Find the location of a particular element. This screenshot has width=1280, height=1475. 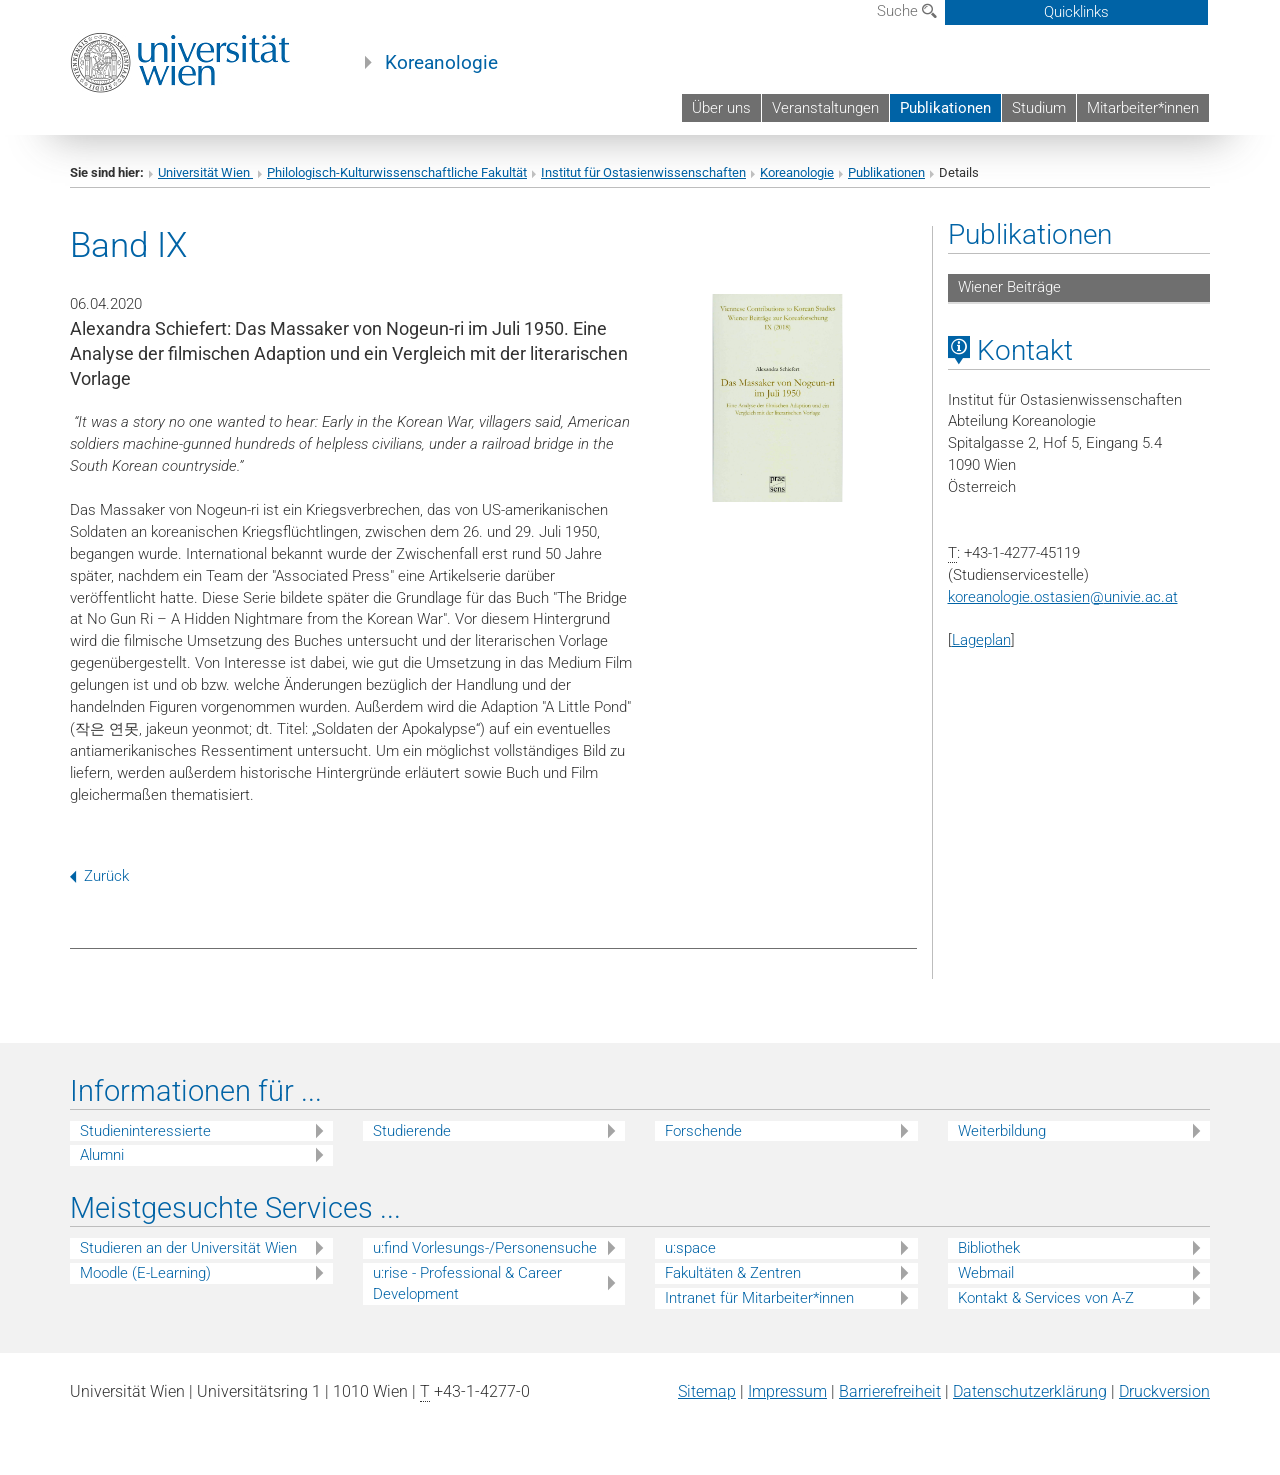

Forschende is located at coordinates (703, 1131).